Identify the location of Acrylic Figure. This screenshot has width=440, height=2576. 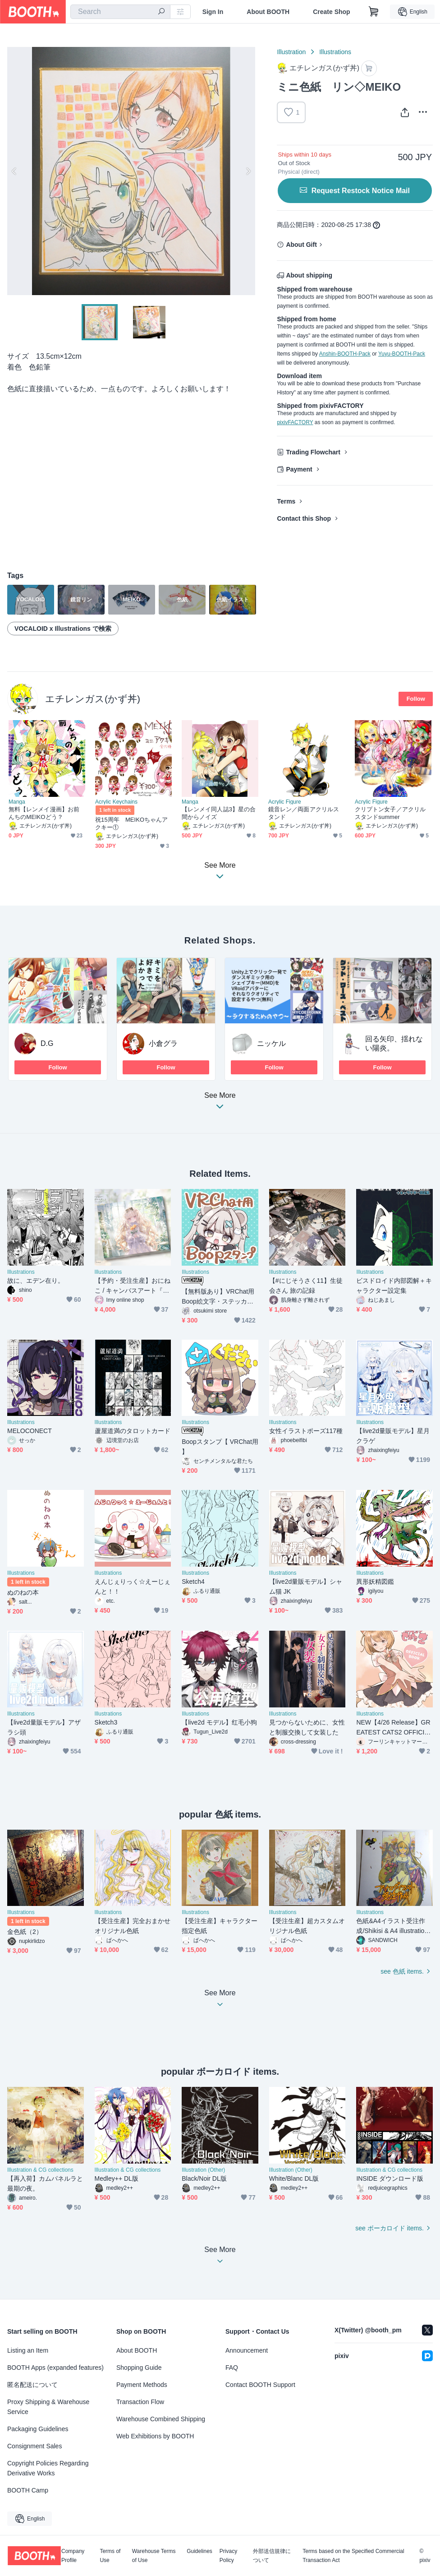
(284, 802).